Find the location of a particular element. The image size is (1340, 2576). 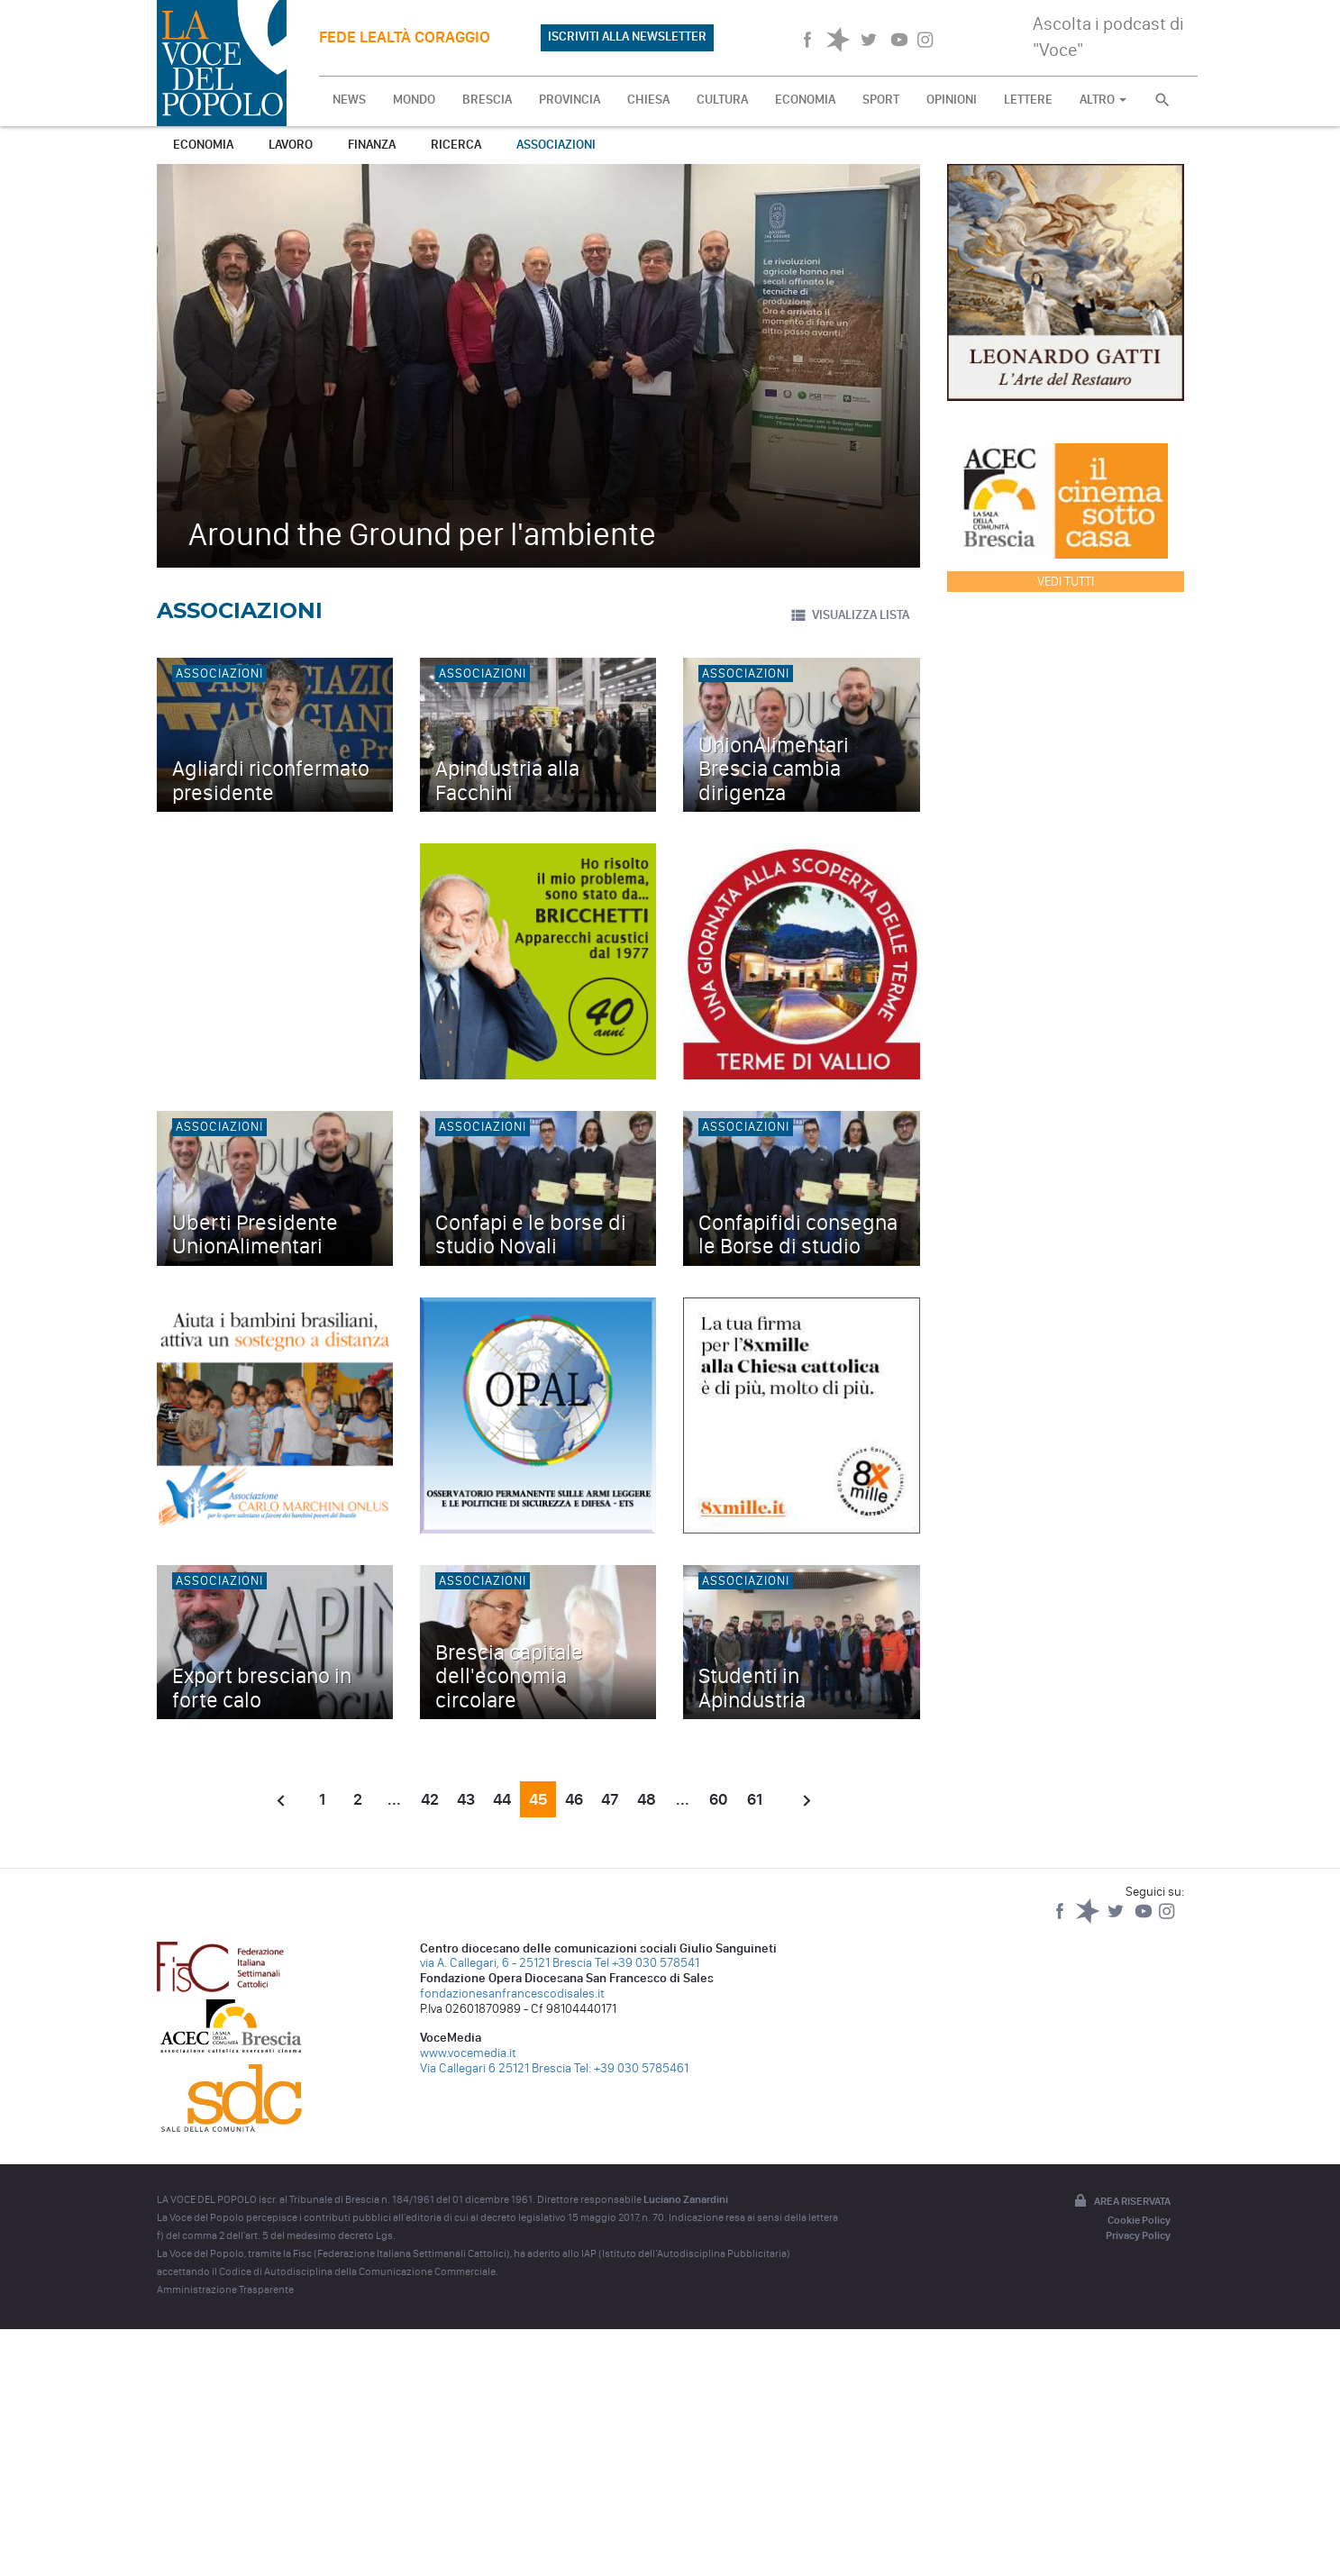

Economia is located at coordinates (203, 144).